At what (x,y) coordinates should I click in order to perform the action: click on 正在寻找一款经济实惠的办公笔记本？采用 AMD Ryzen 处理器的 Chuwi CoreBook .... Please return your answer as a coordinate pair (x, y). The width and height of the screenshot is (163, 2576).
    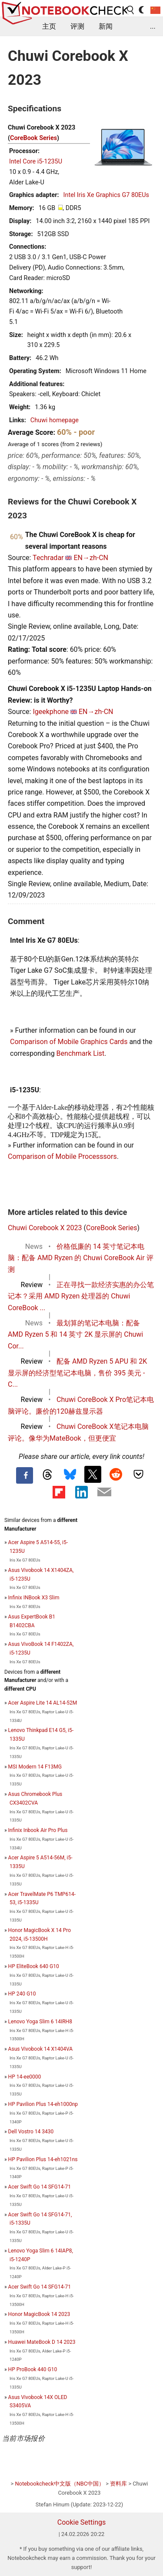
    Looking at the image, I should click on (81, 1296).